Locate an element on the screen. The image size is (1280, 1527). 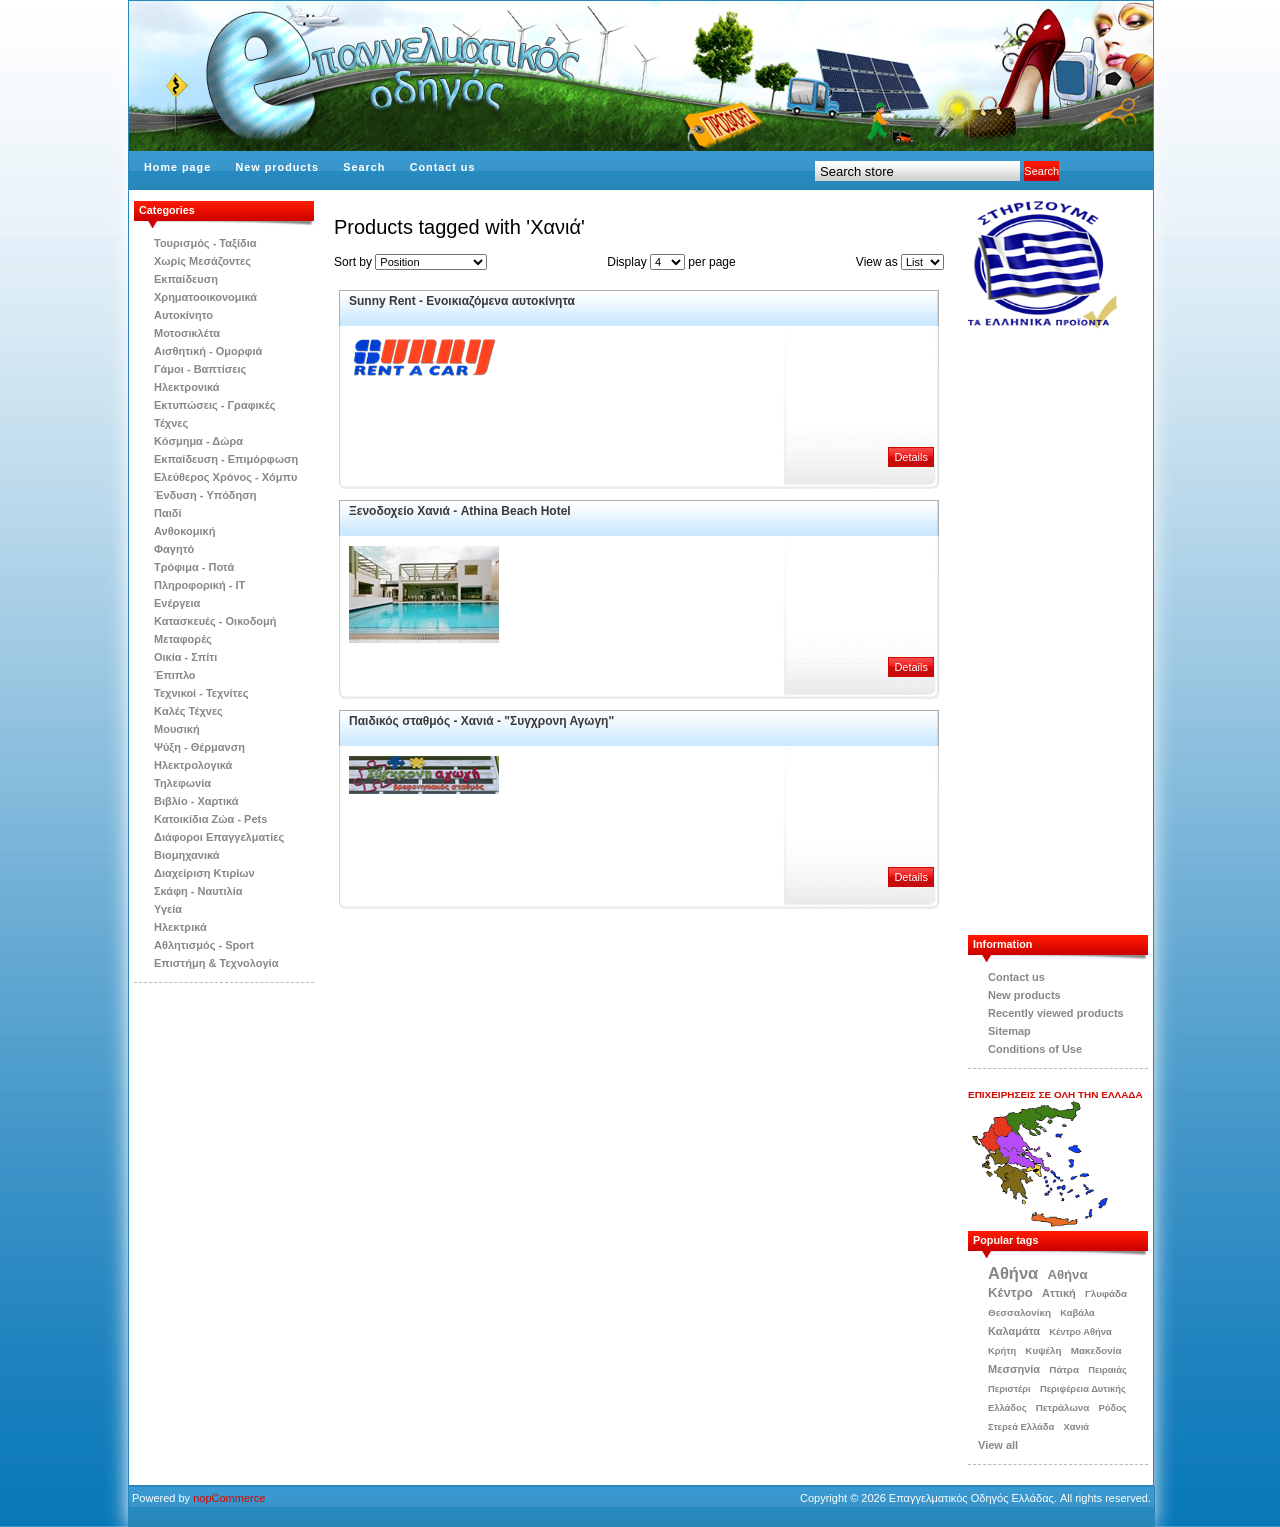
Contact us is located at coordinates (443, 167).